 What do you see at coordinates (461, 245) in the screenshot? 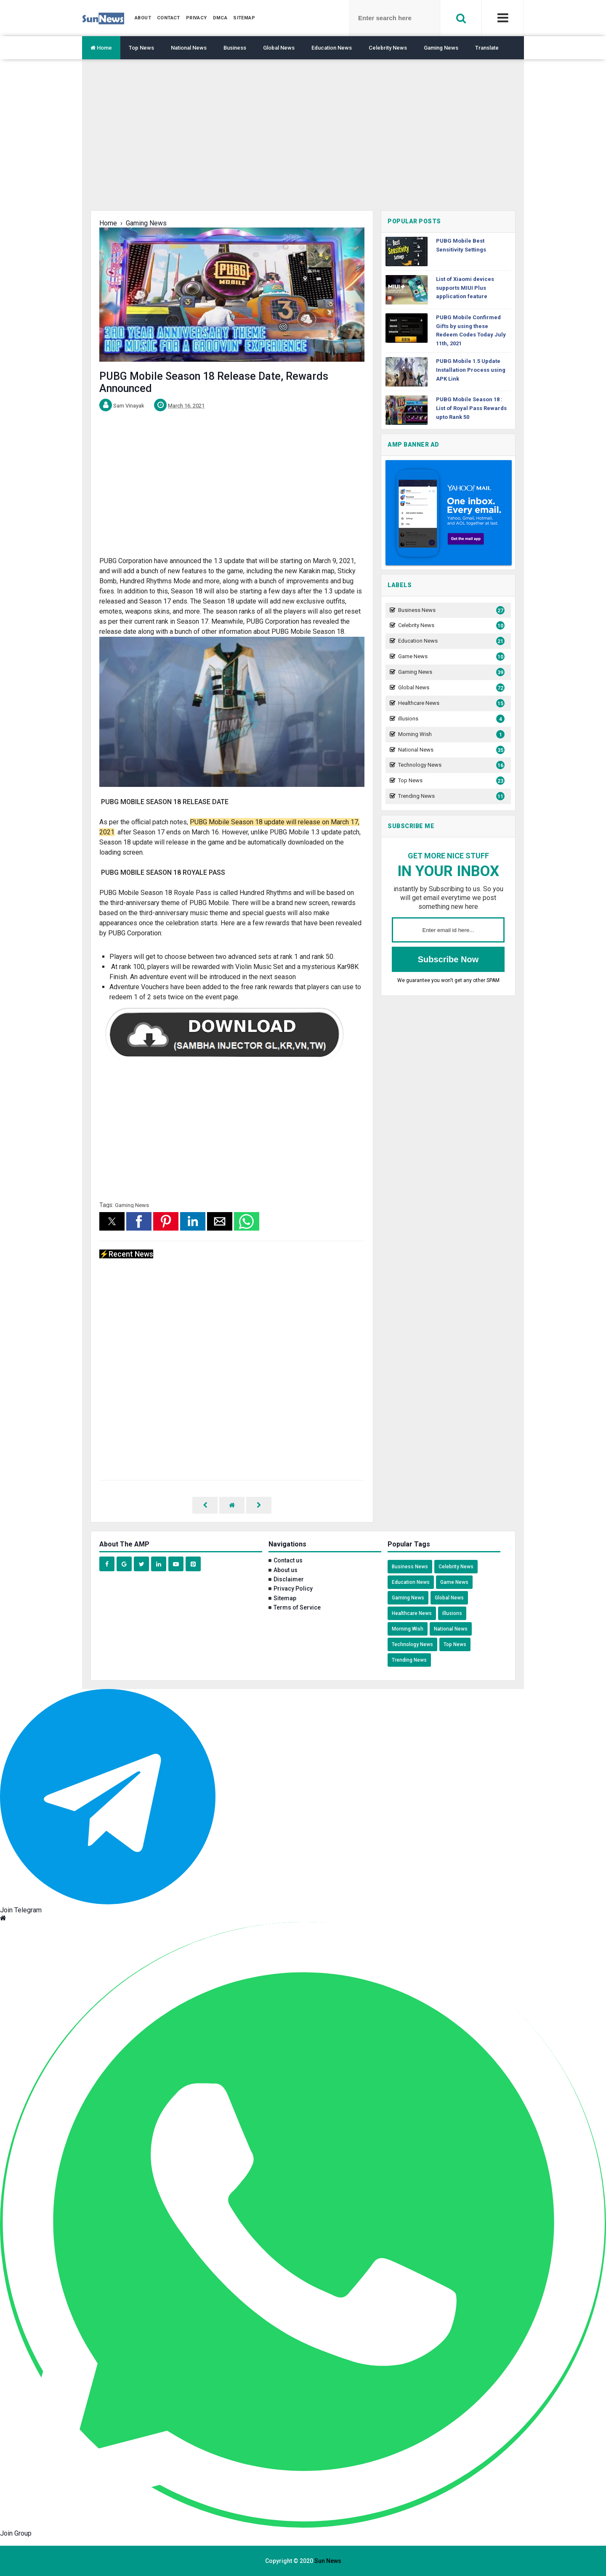
I see `PUBG Mobile Best Sensitivity Settings` at bounding box center [461, 245].